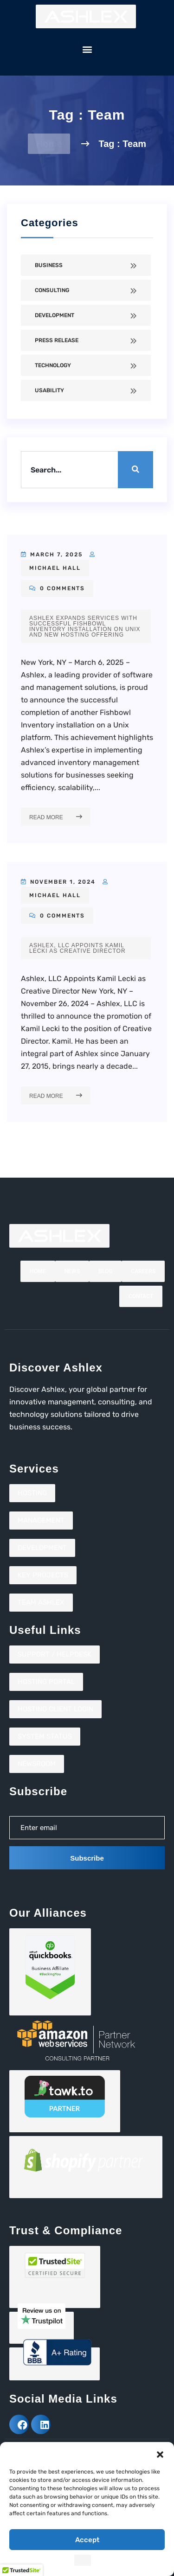 This screenshot has height=2576, width=174. Describe the element at coordinates (41, 1602) in the screenshot. I see `Team Ashlex` at that location.